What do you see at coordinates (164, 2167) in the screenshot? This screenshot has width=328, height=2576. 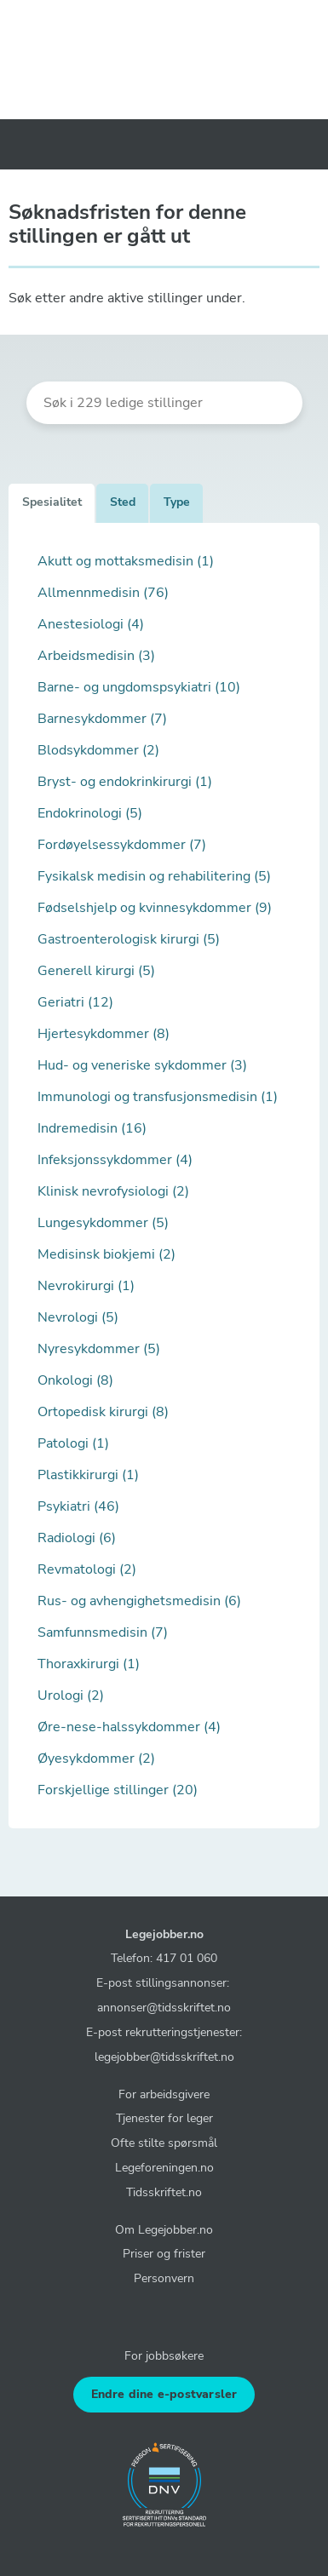 I see `Legeforeningen.no` at bounding box center [164, 2167].